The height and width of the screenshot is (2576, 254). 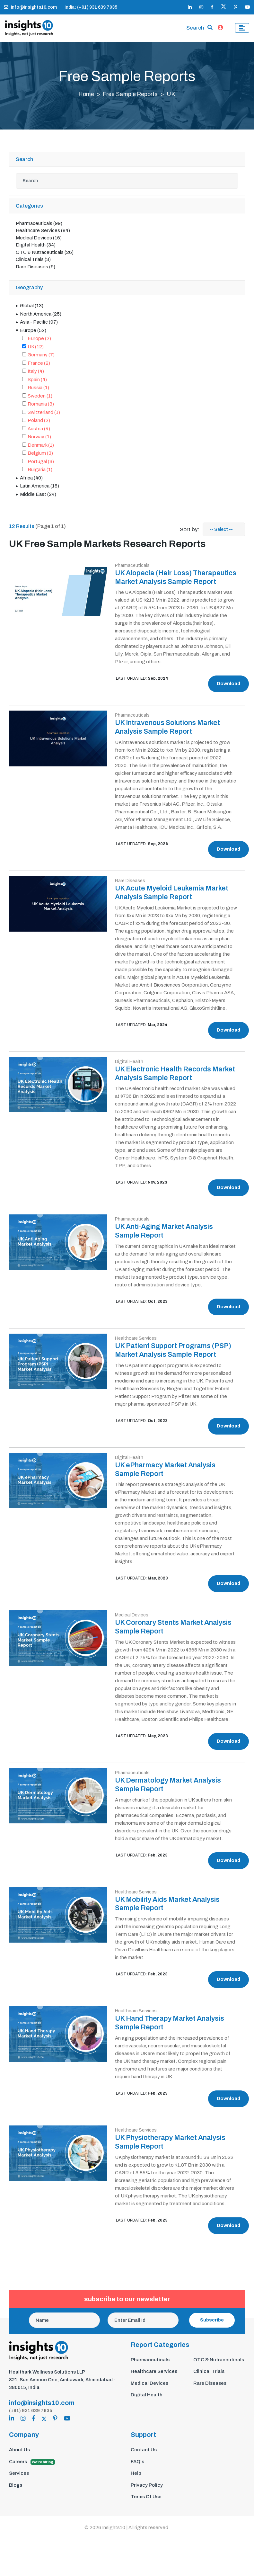 I want to click on info@insights10.com, so click(x=30, y=7).